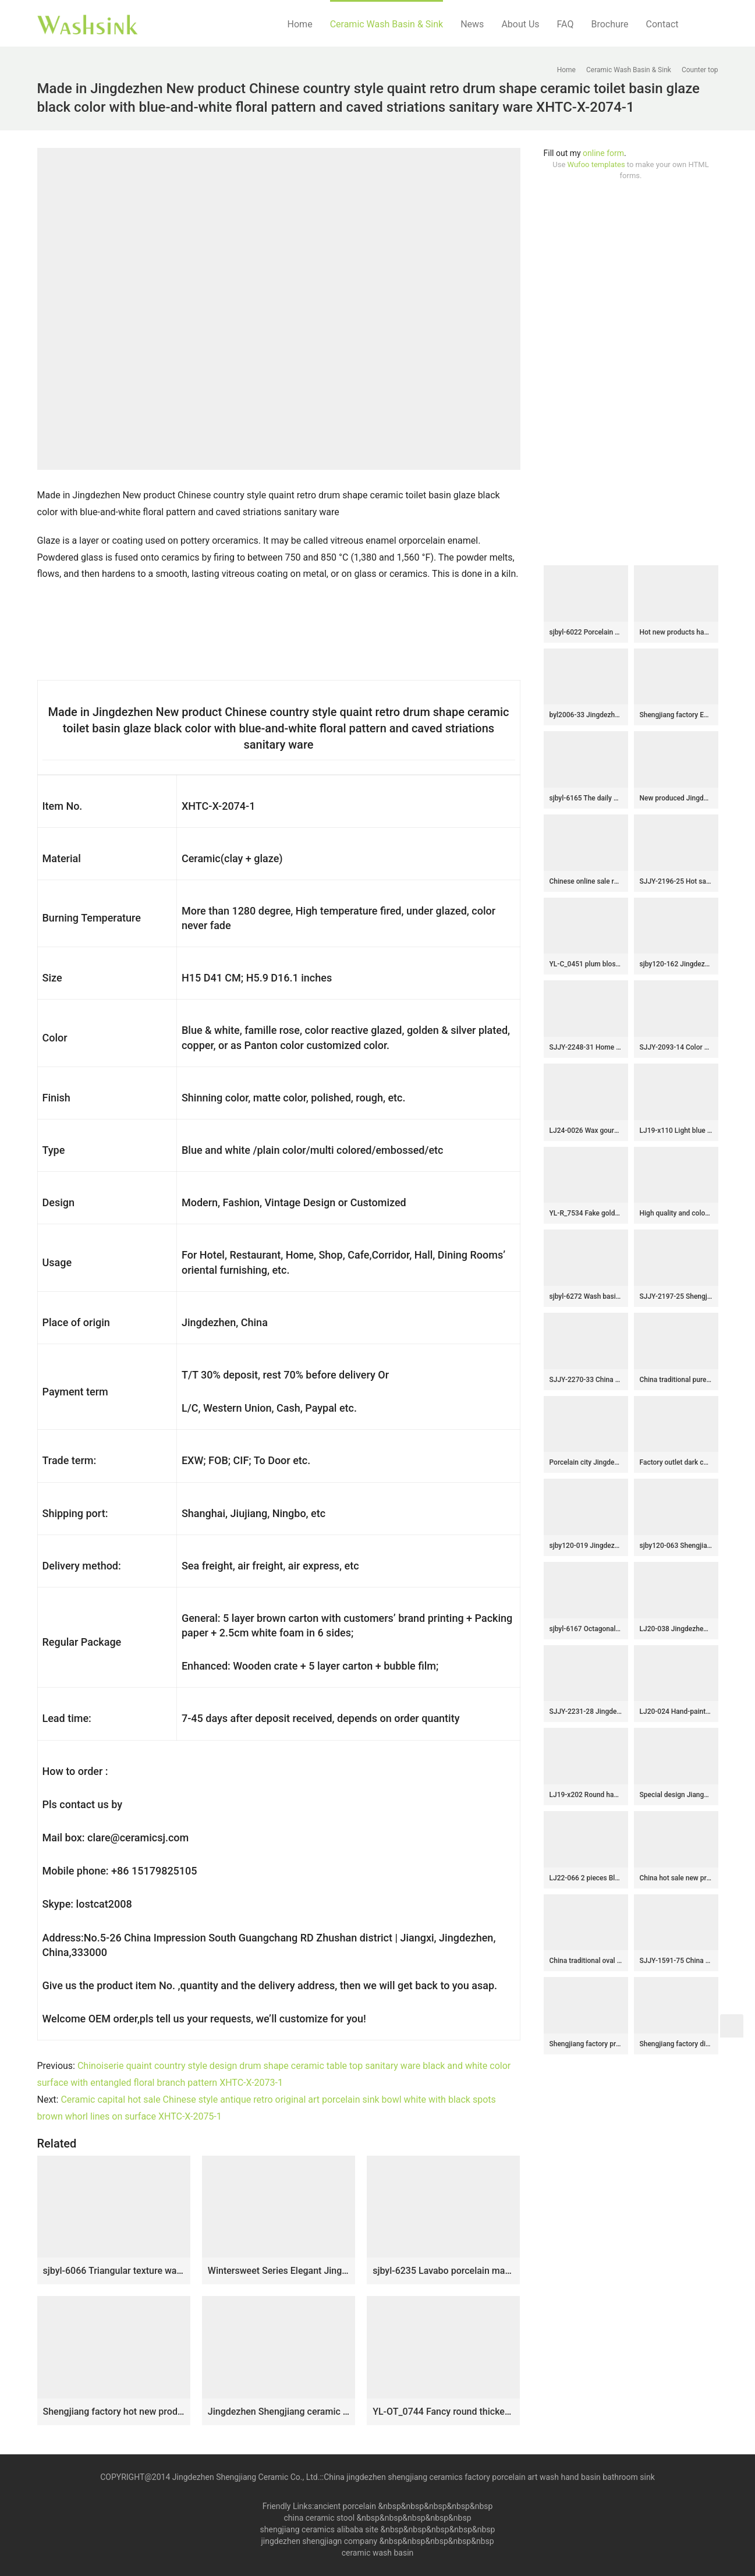 This screenshot has width=755, height=2576. I want to click on LJ20-024 Hand-painted watermelon red flower pattern round ceramic washbasin, so click(676, 1711).